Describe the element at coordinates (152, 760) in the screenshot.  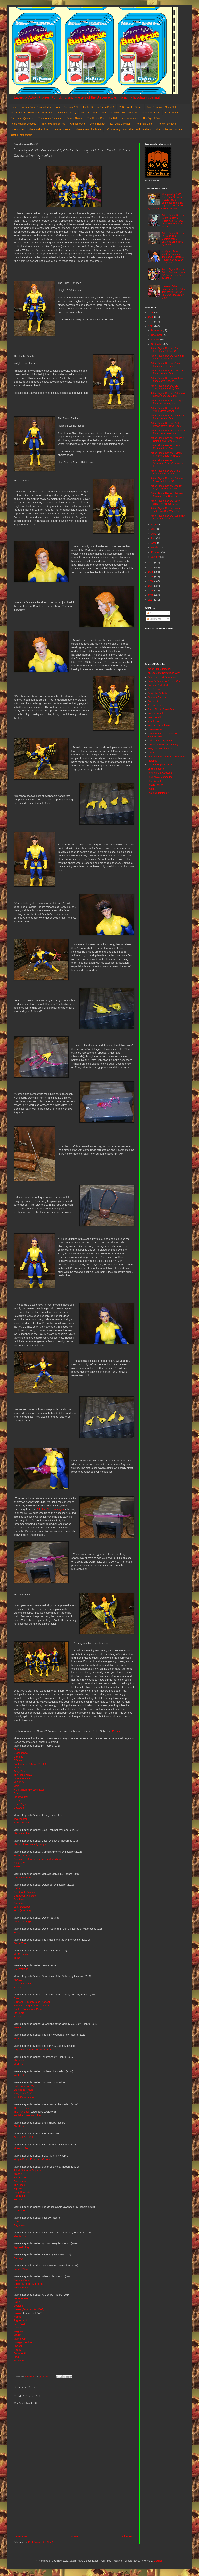
I see `Preternia` at that location.